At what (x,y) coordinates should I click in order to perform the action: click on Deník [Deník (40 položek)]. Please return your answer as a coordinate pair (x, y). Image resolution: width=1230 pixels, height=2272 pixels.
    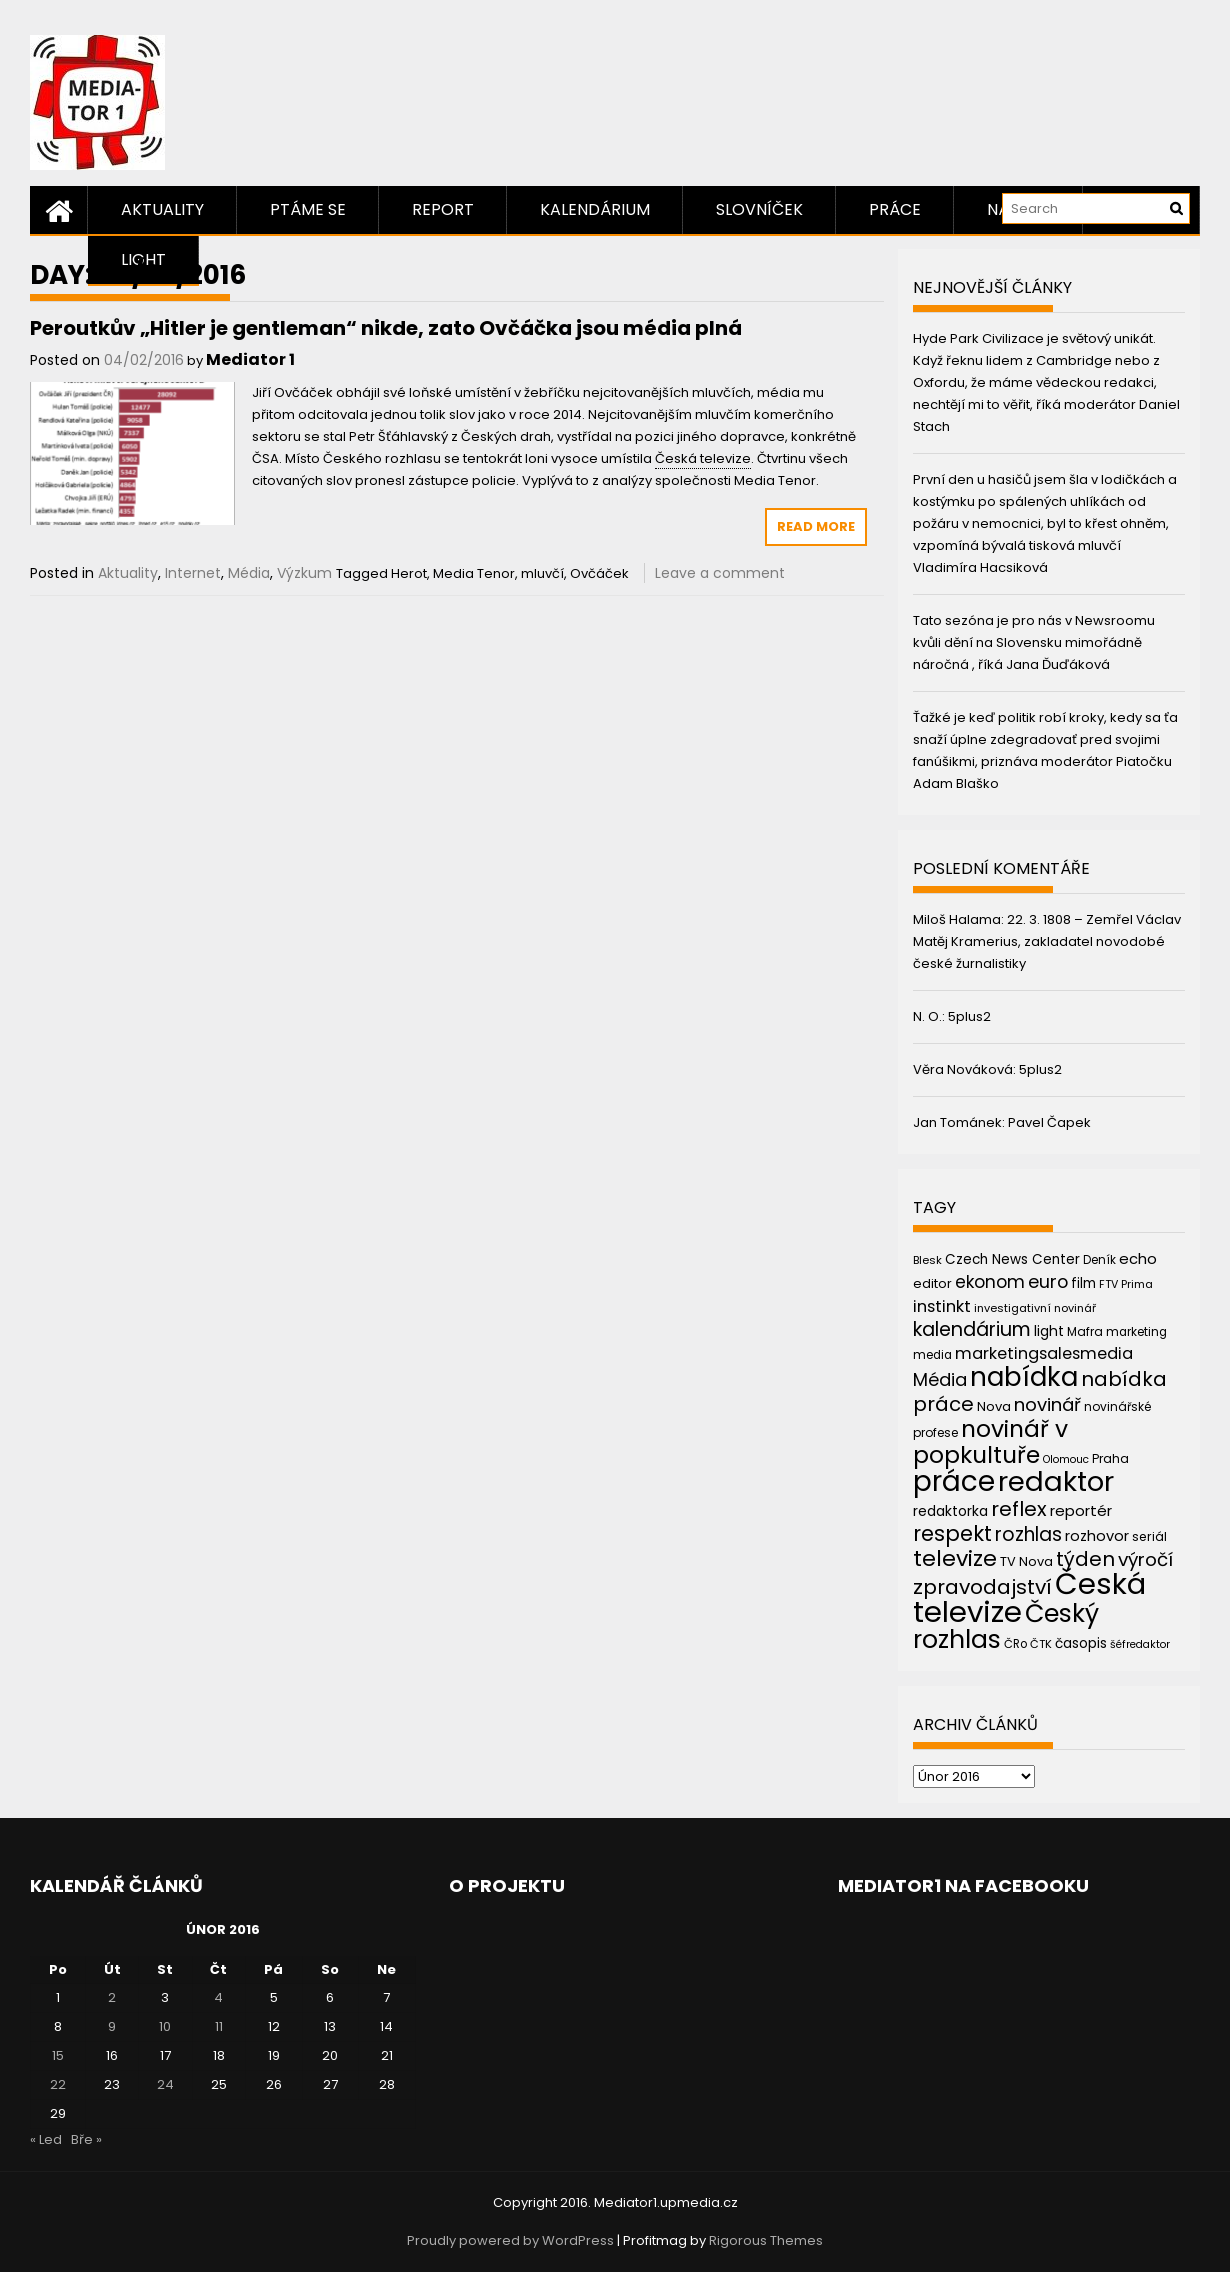
    Looking at the image, I should click on (1099, 1260).